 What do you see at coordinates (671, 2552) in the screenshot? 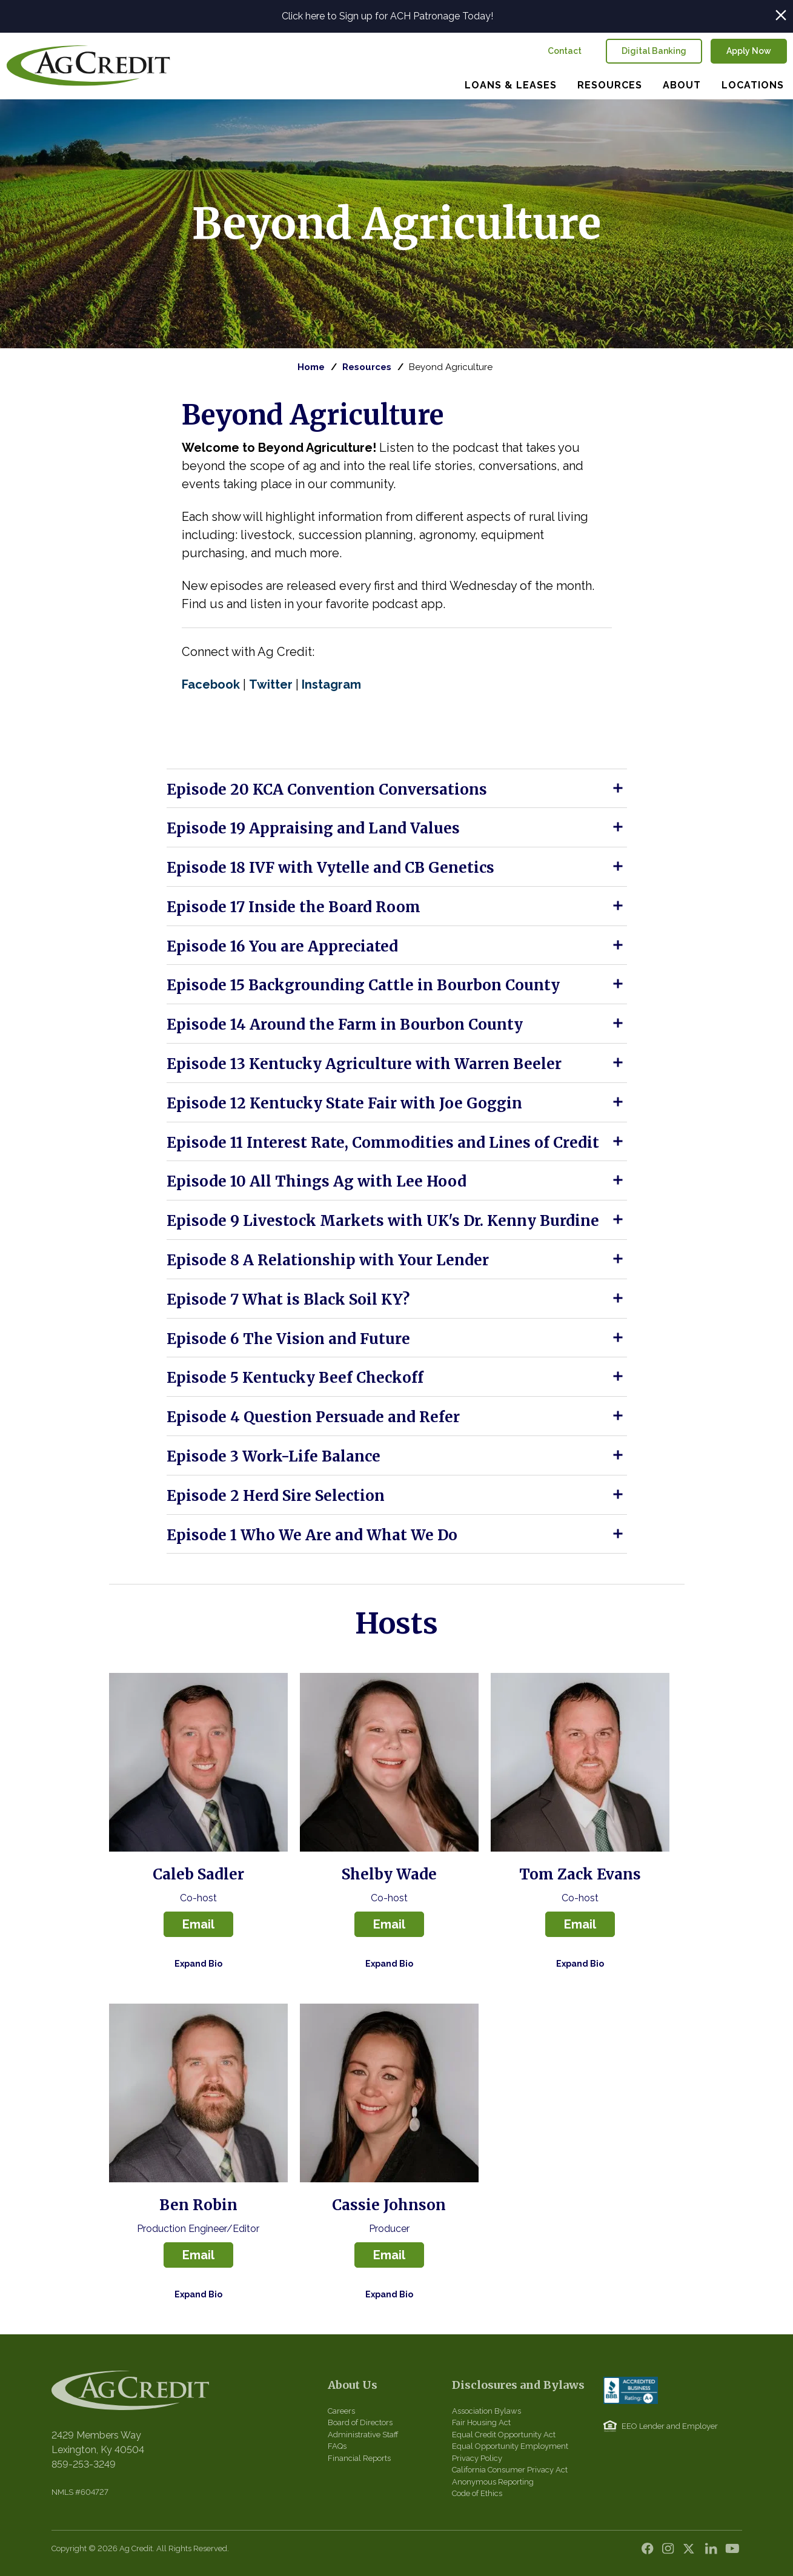
I see `Instagram` at bounding box center [671, 2552].